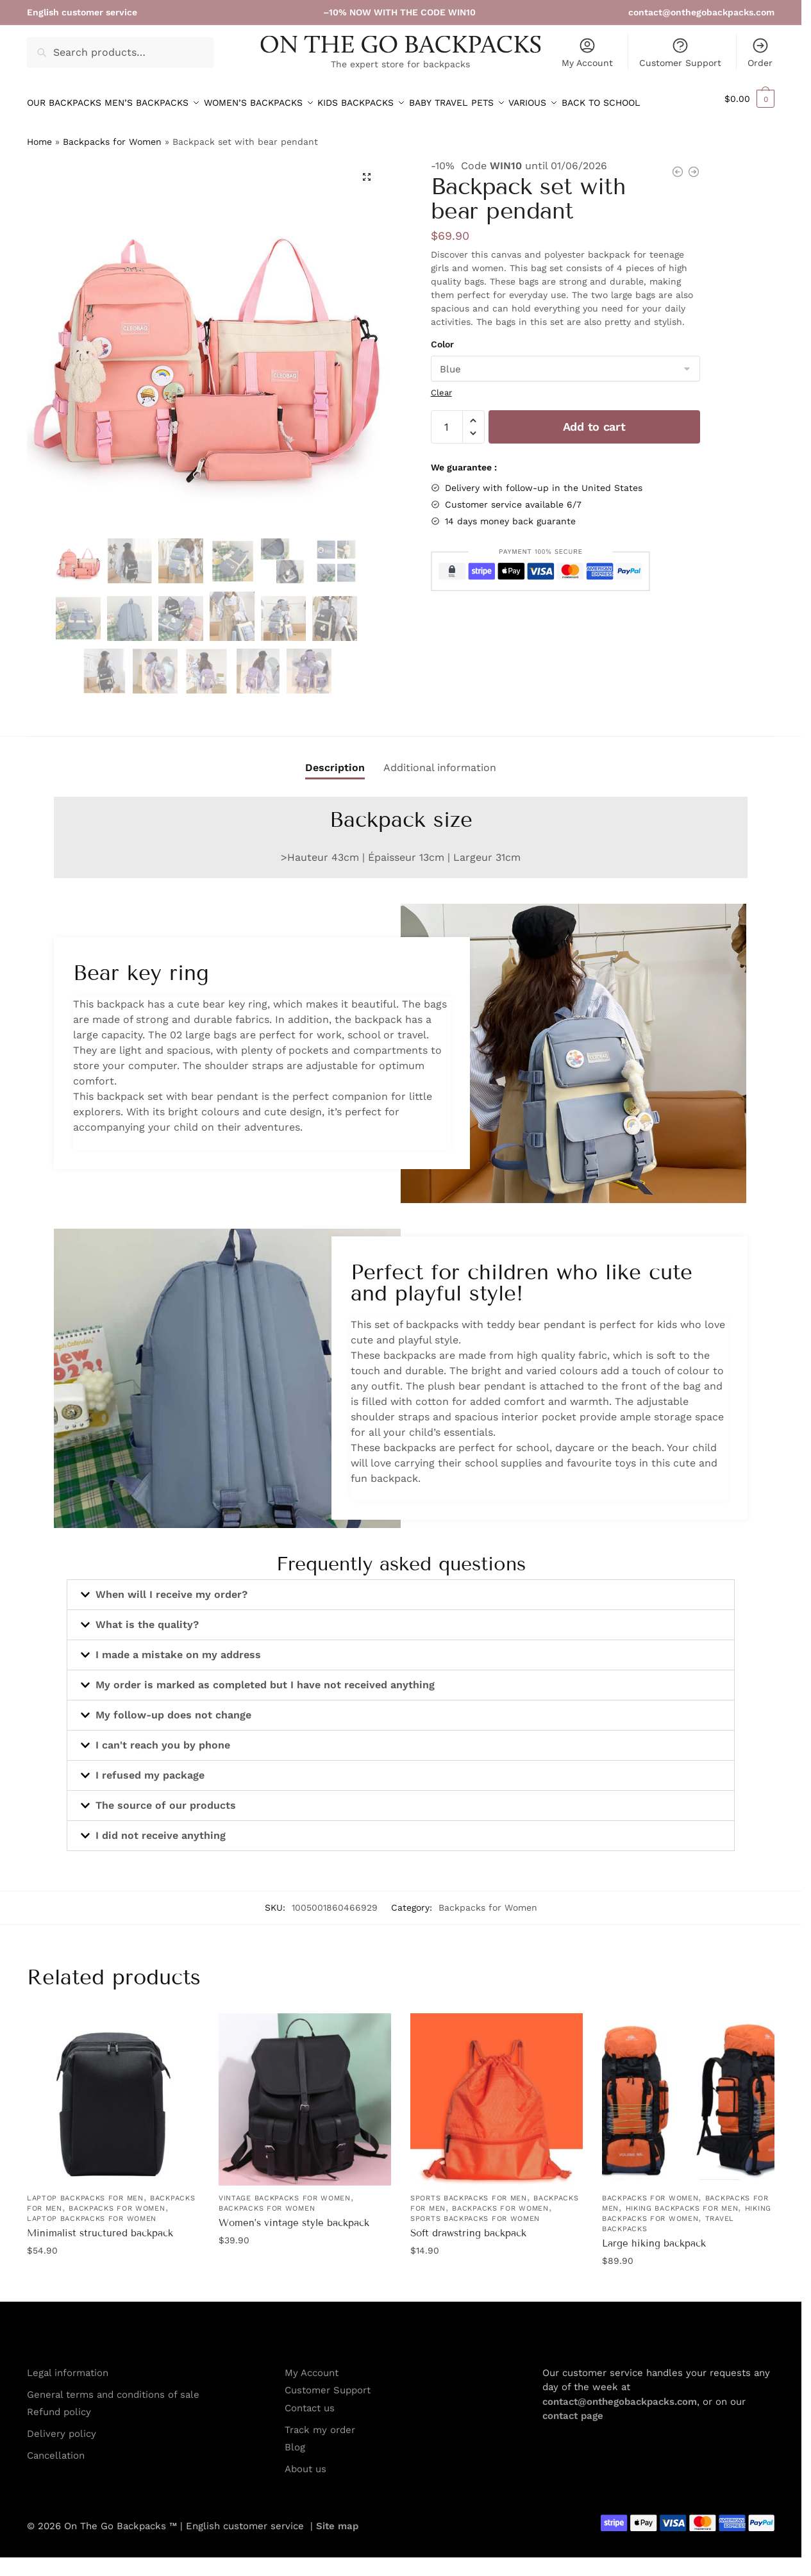  Describe the element at coordinates (147, 1617) in the screenshot. I see `What is the quality?` at that location.